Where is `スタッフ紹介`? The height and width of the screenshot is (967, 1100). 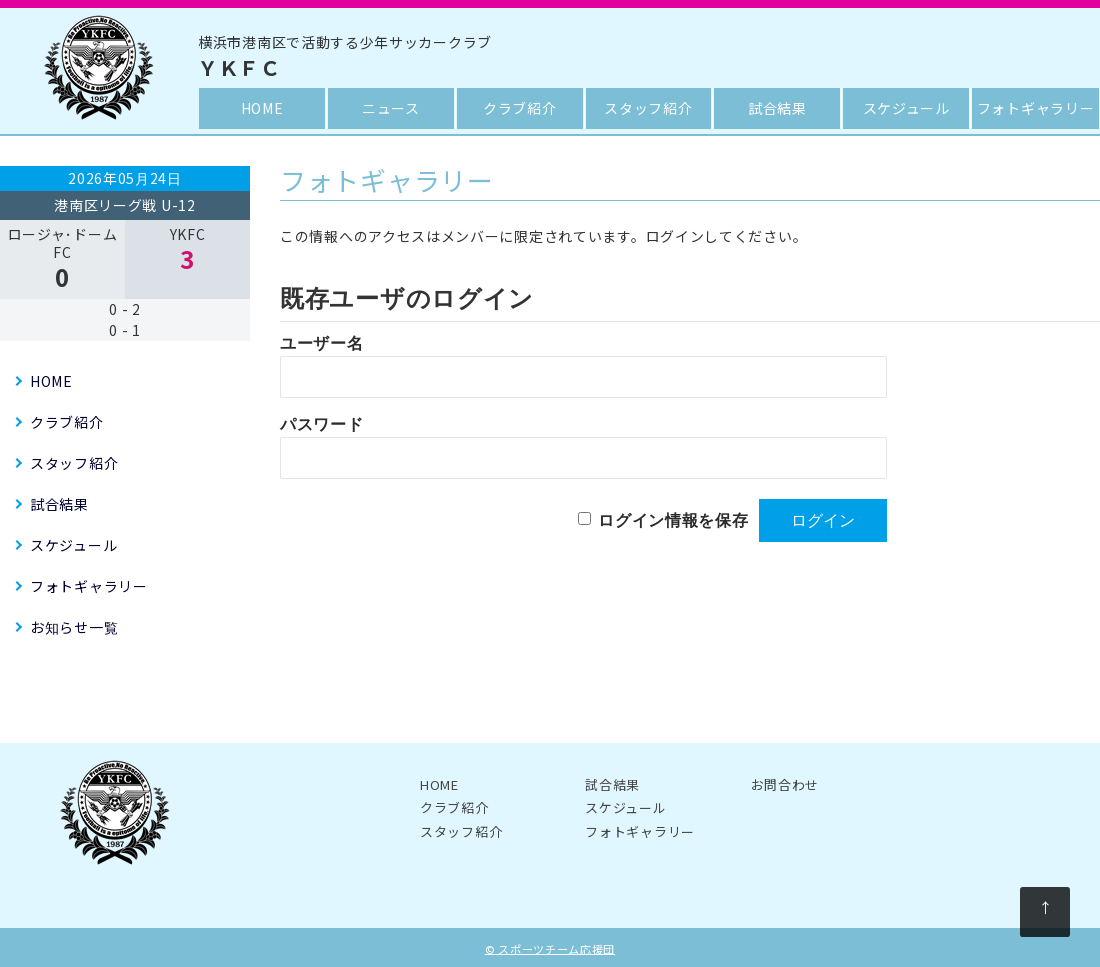 スタッフ紹介 is located at coordinates (648, 108).